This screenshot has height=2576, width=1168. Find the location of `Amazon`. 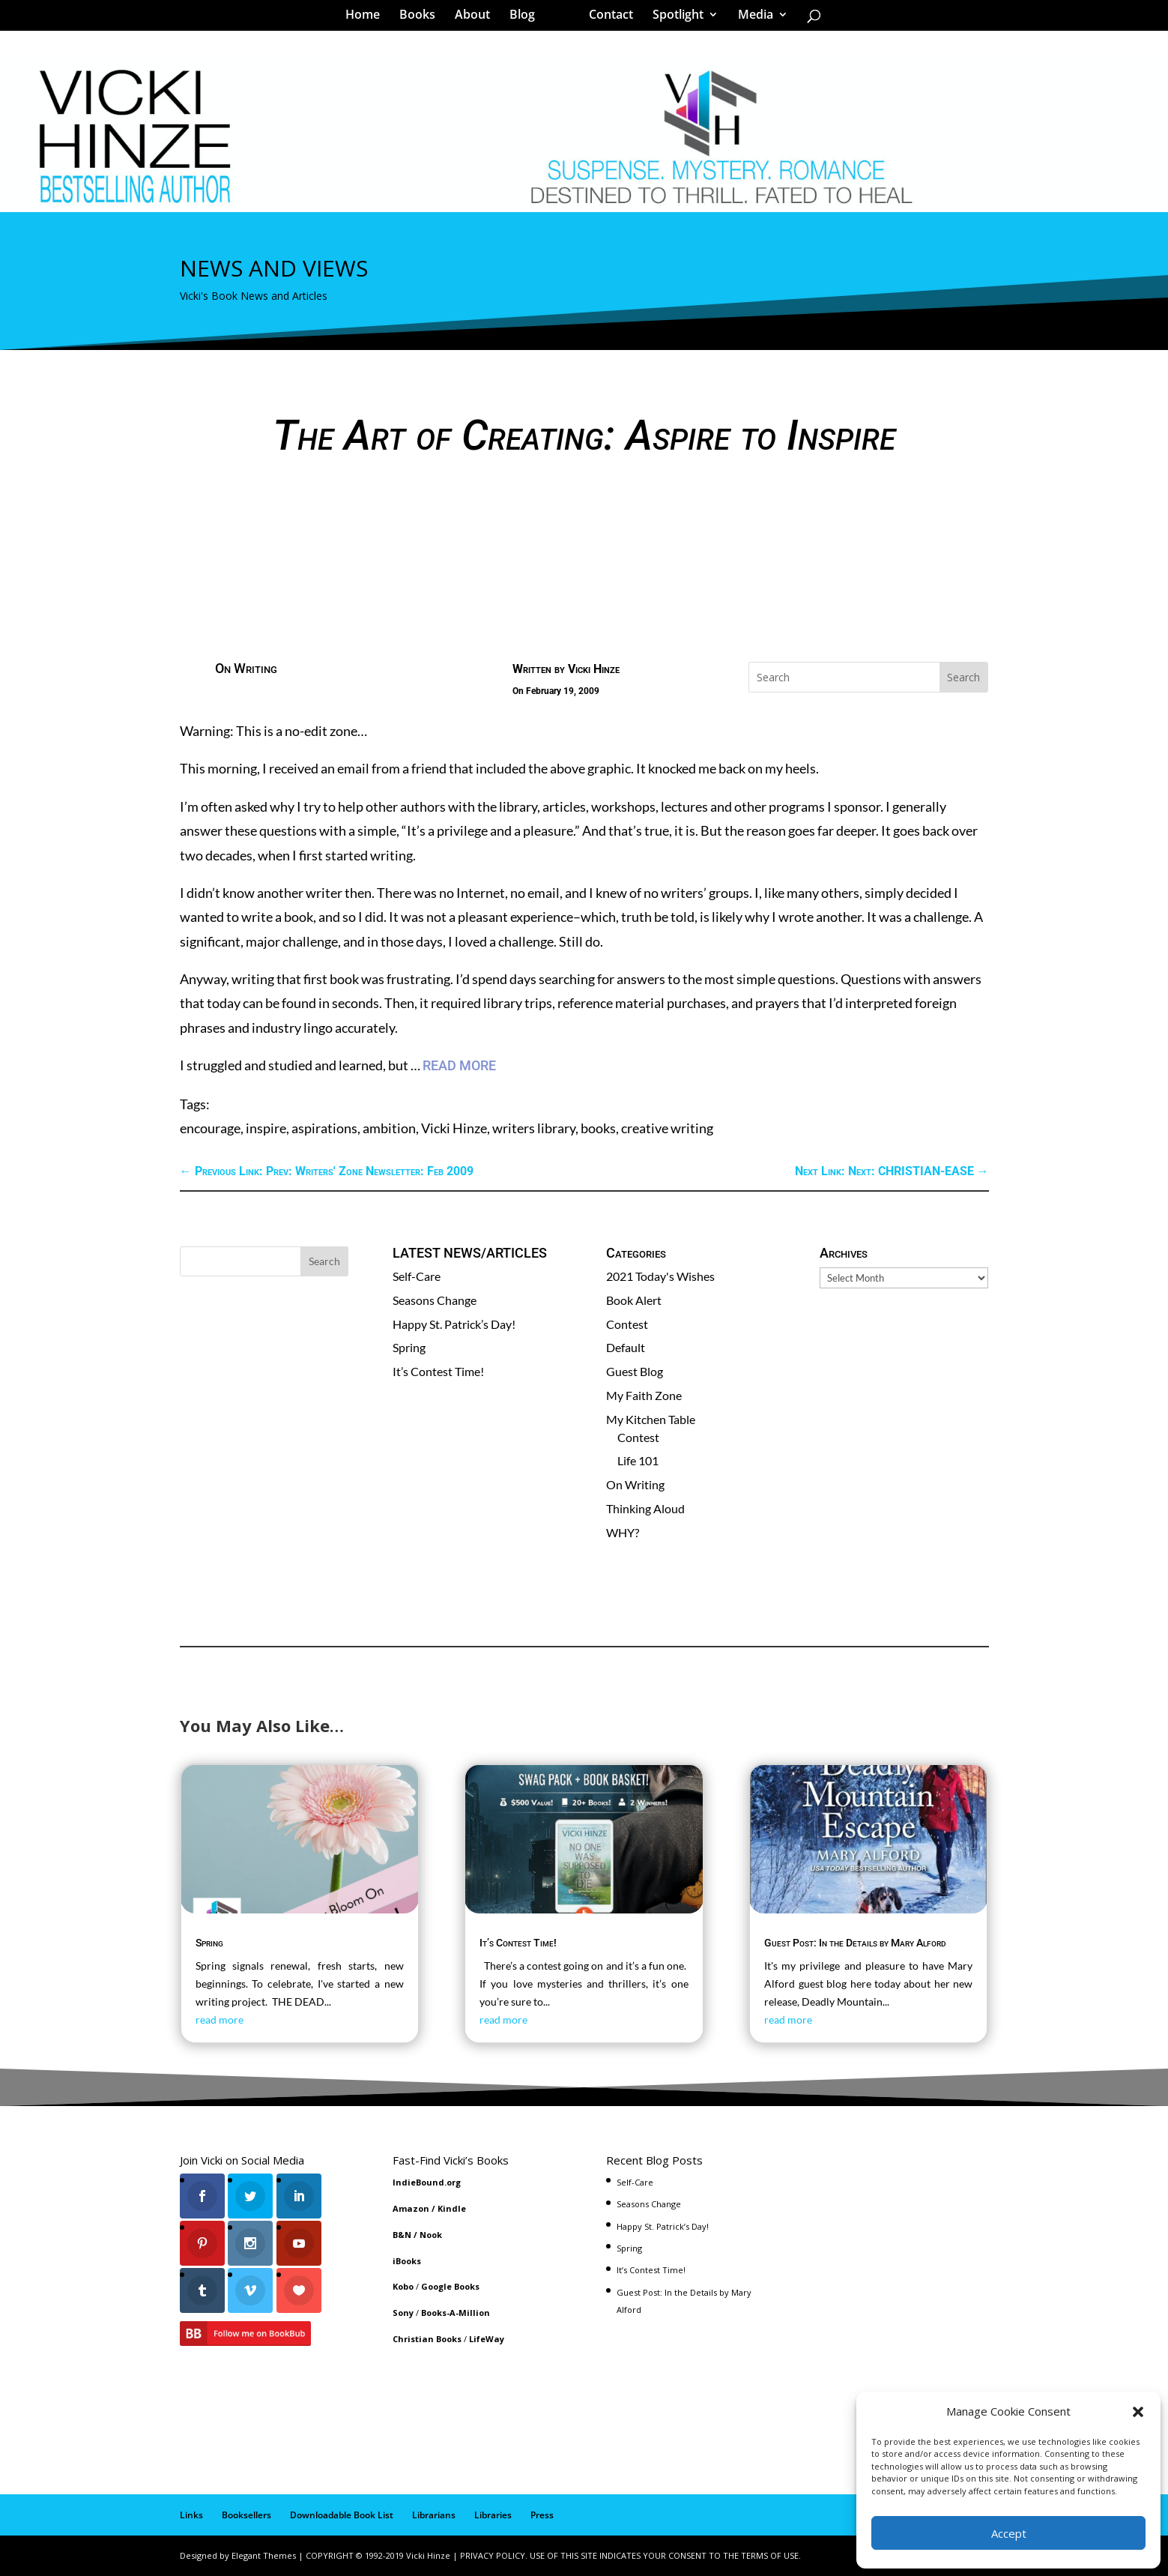

Amazon is located at coordinates (411, 2208).